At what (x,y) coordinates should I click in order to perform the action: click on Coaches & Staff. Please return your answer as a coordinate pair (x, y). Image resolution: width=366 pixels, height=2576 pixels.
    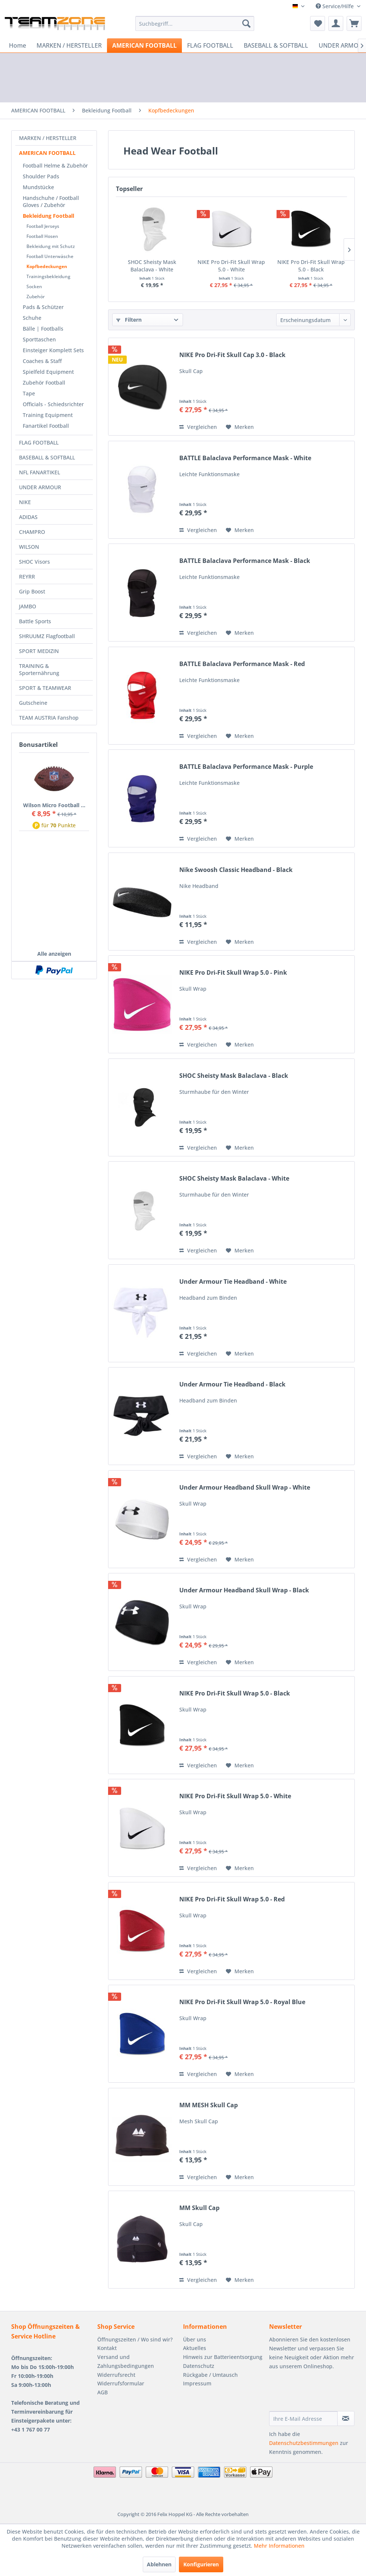
    Looking at the image, I should click on (42, 360).